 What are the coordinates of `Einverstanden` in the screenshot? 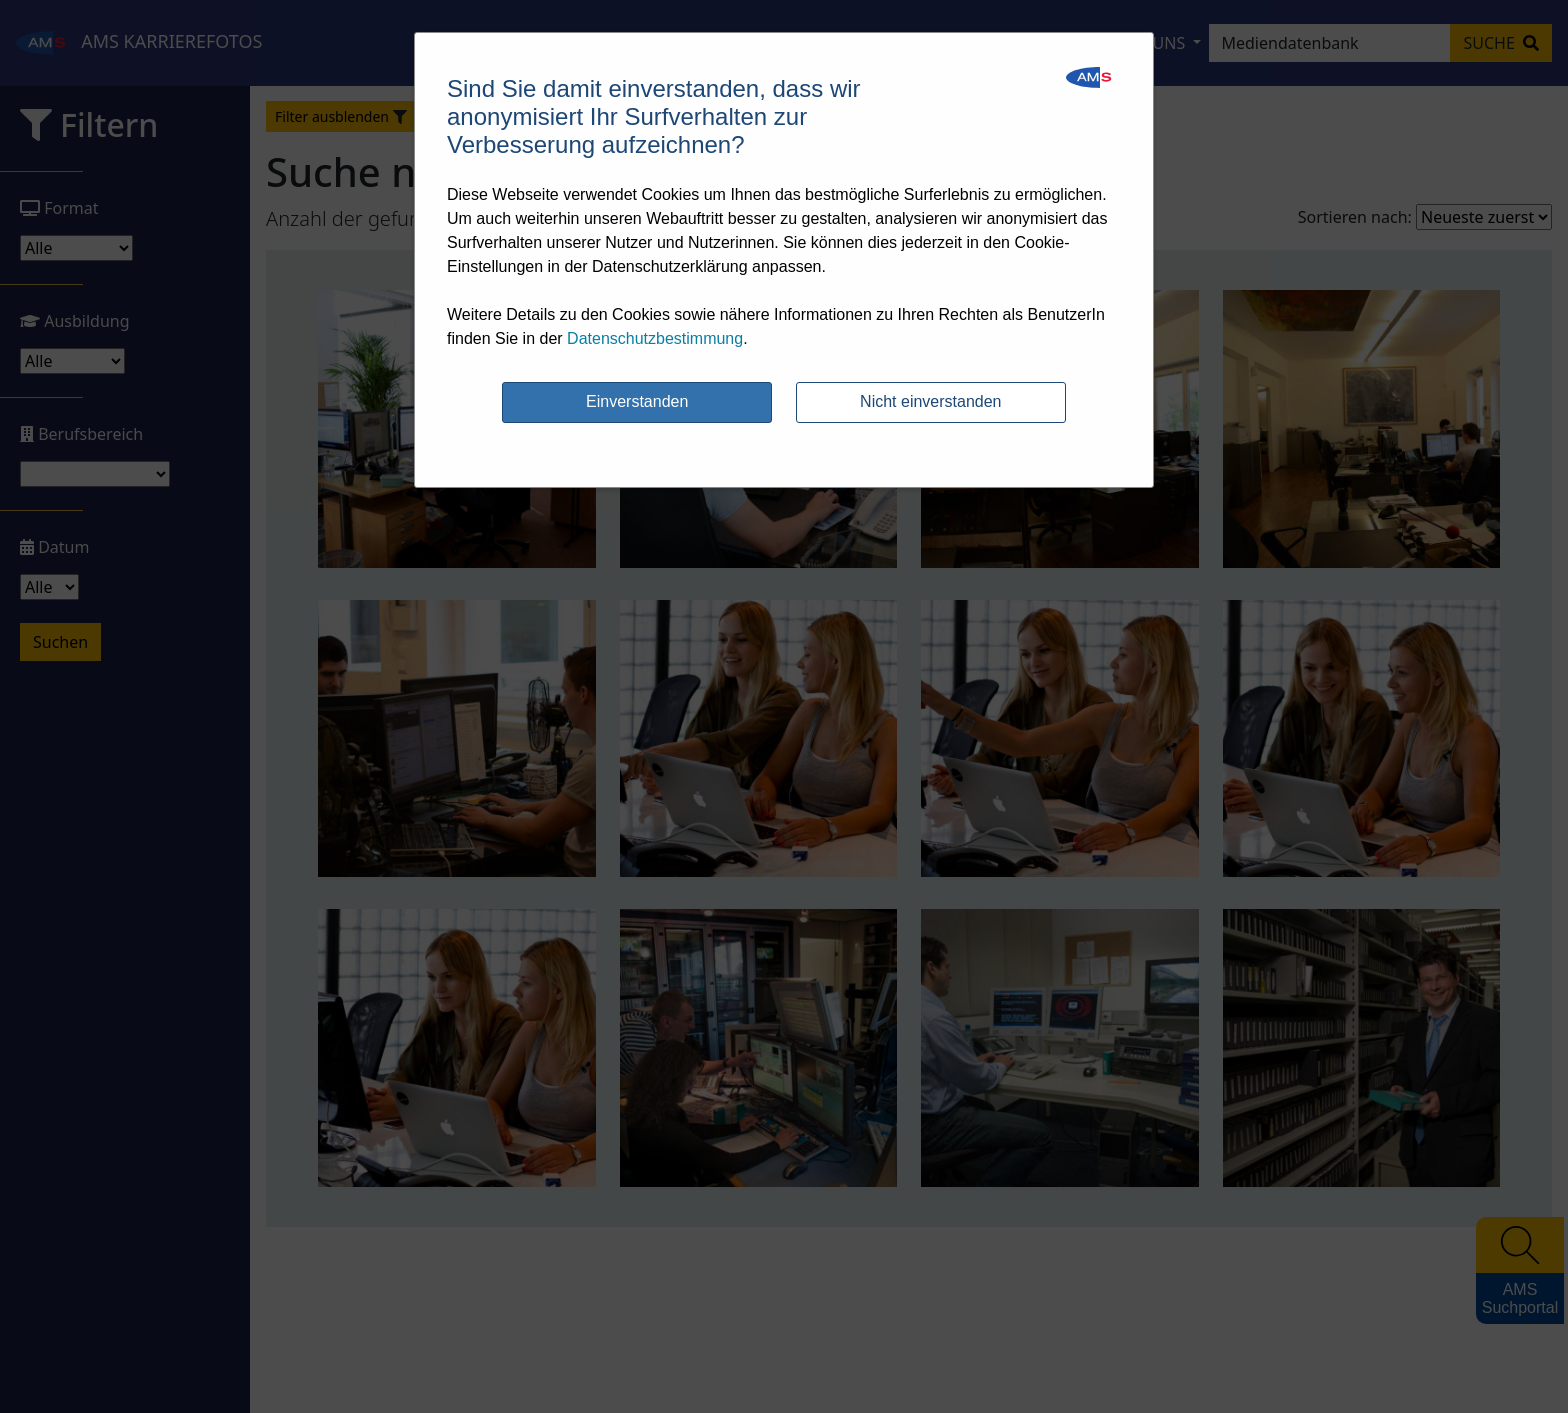 It's located at (637, 401).